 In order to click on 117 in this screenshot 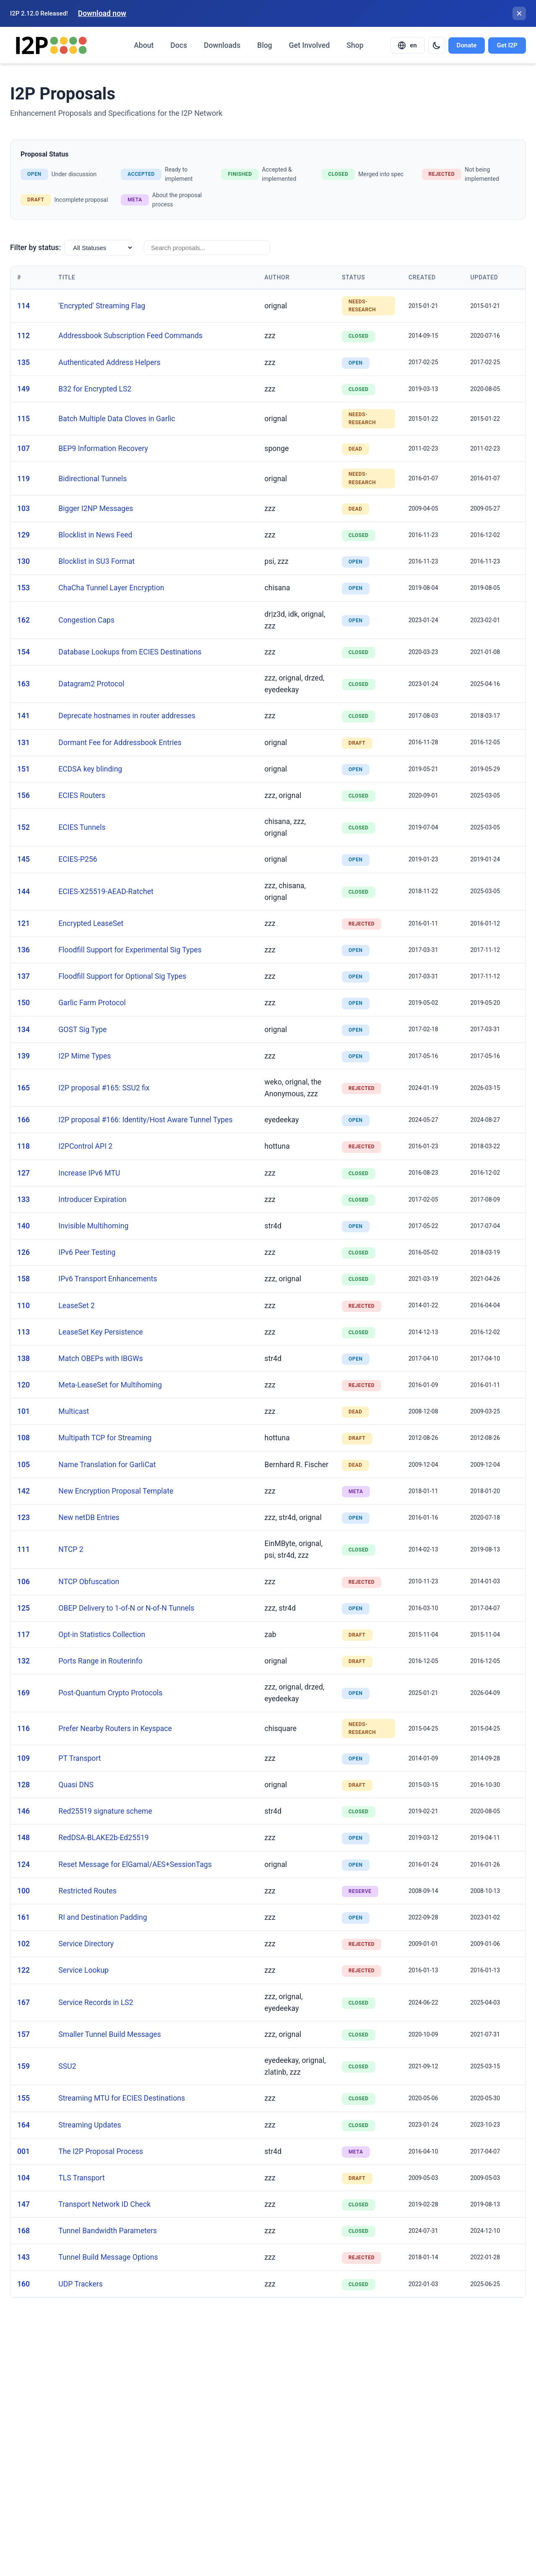, I will do `click(23, 1634)`.